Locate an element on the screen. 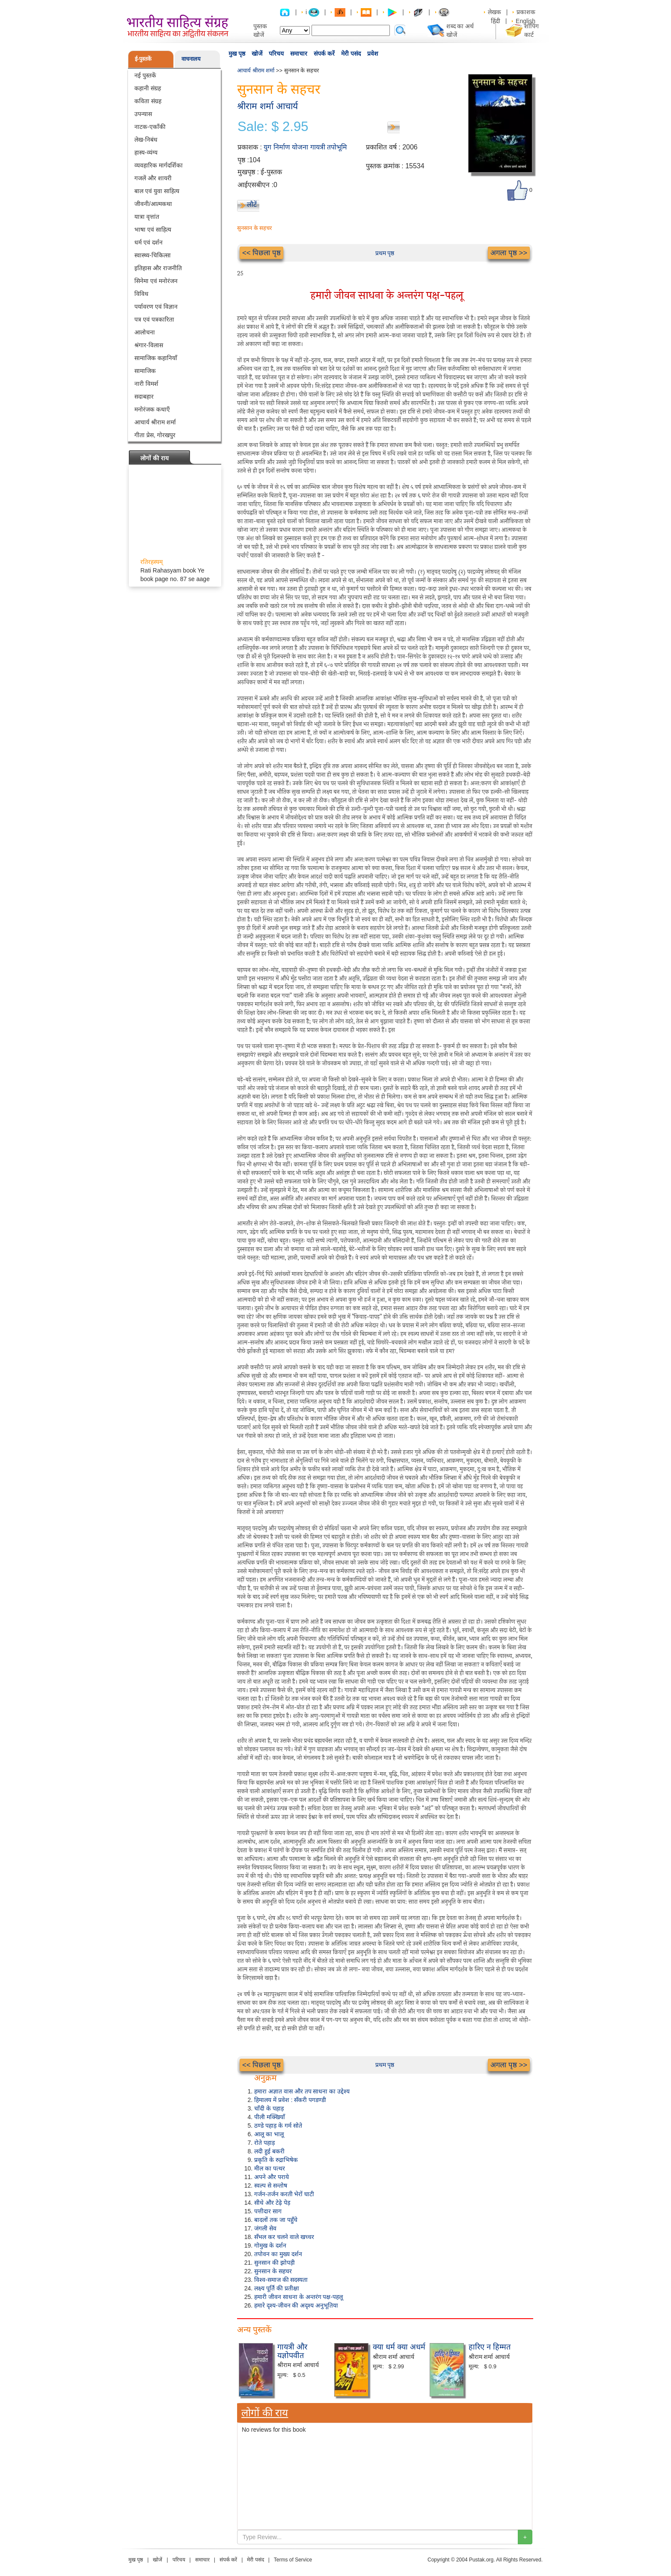  समाचार is located at coordinates (298, 53).